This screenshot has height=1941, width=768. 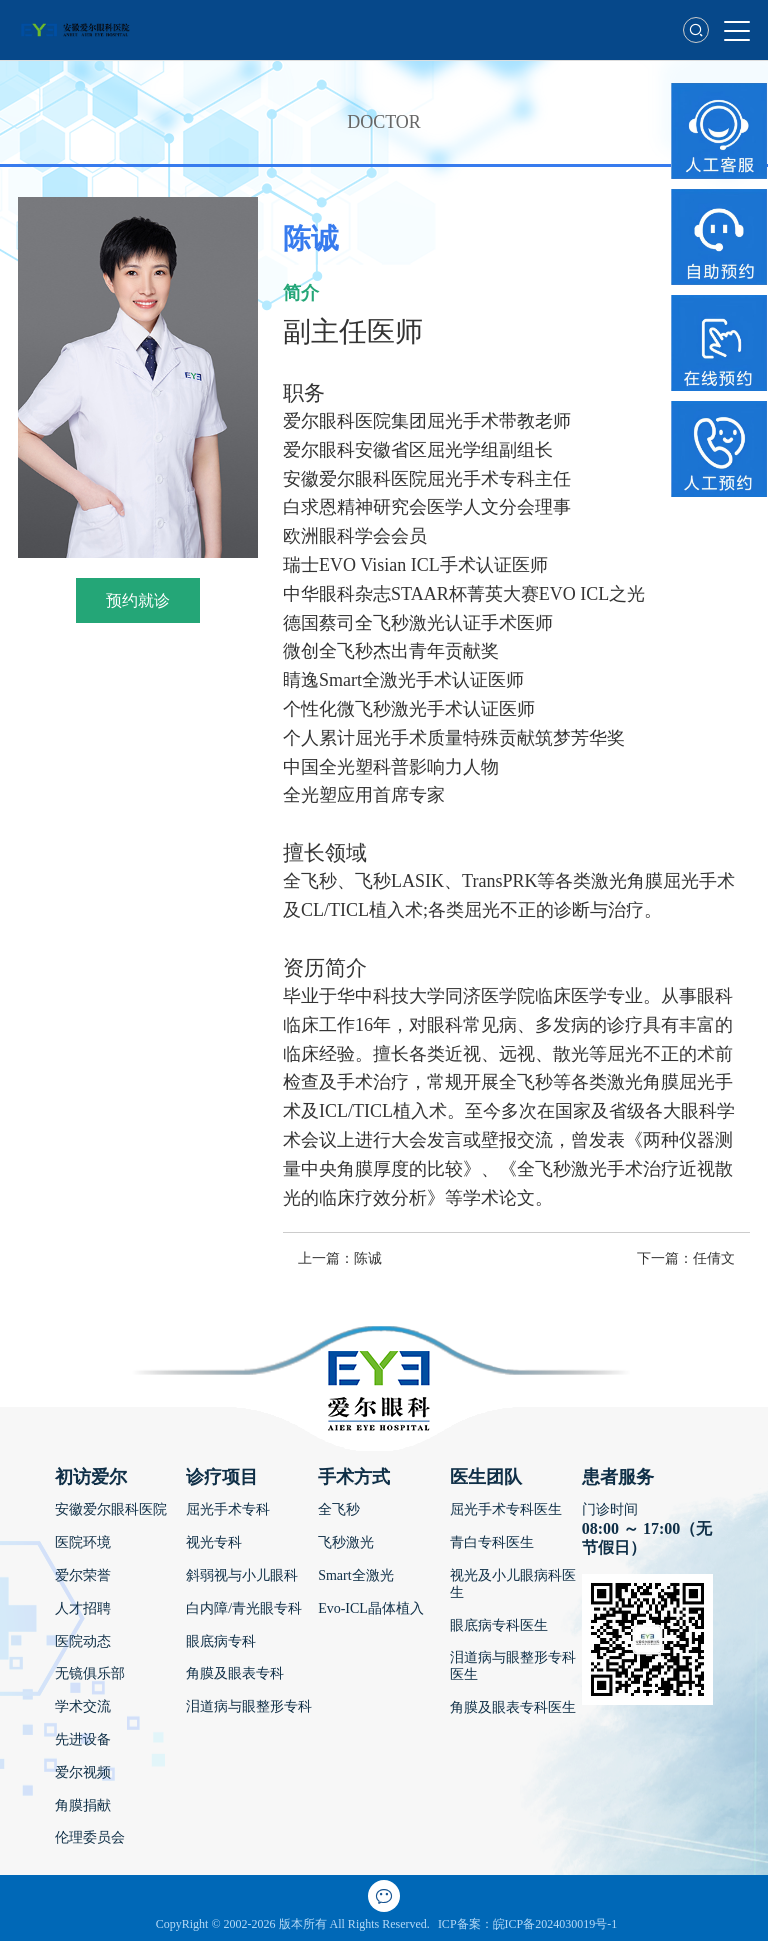 I want to click on 爱尔荣誉, so click(x=83, y=1575).